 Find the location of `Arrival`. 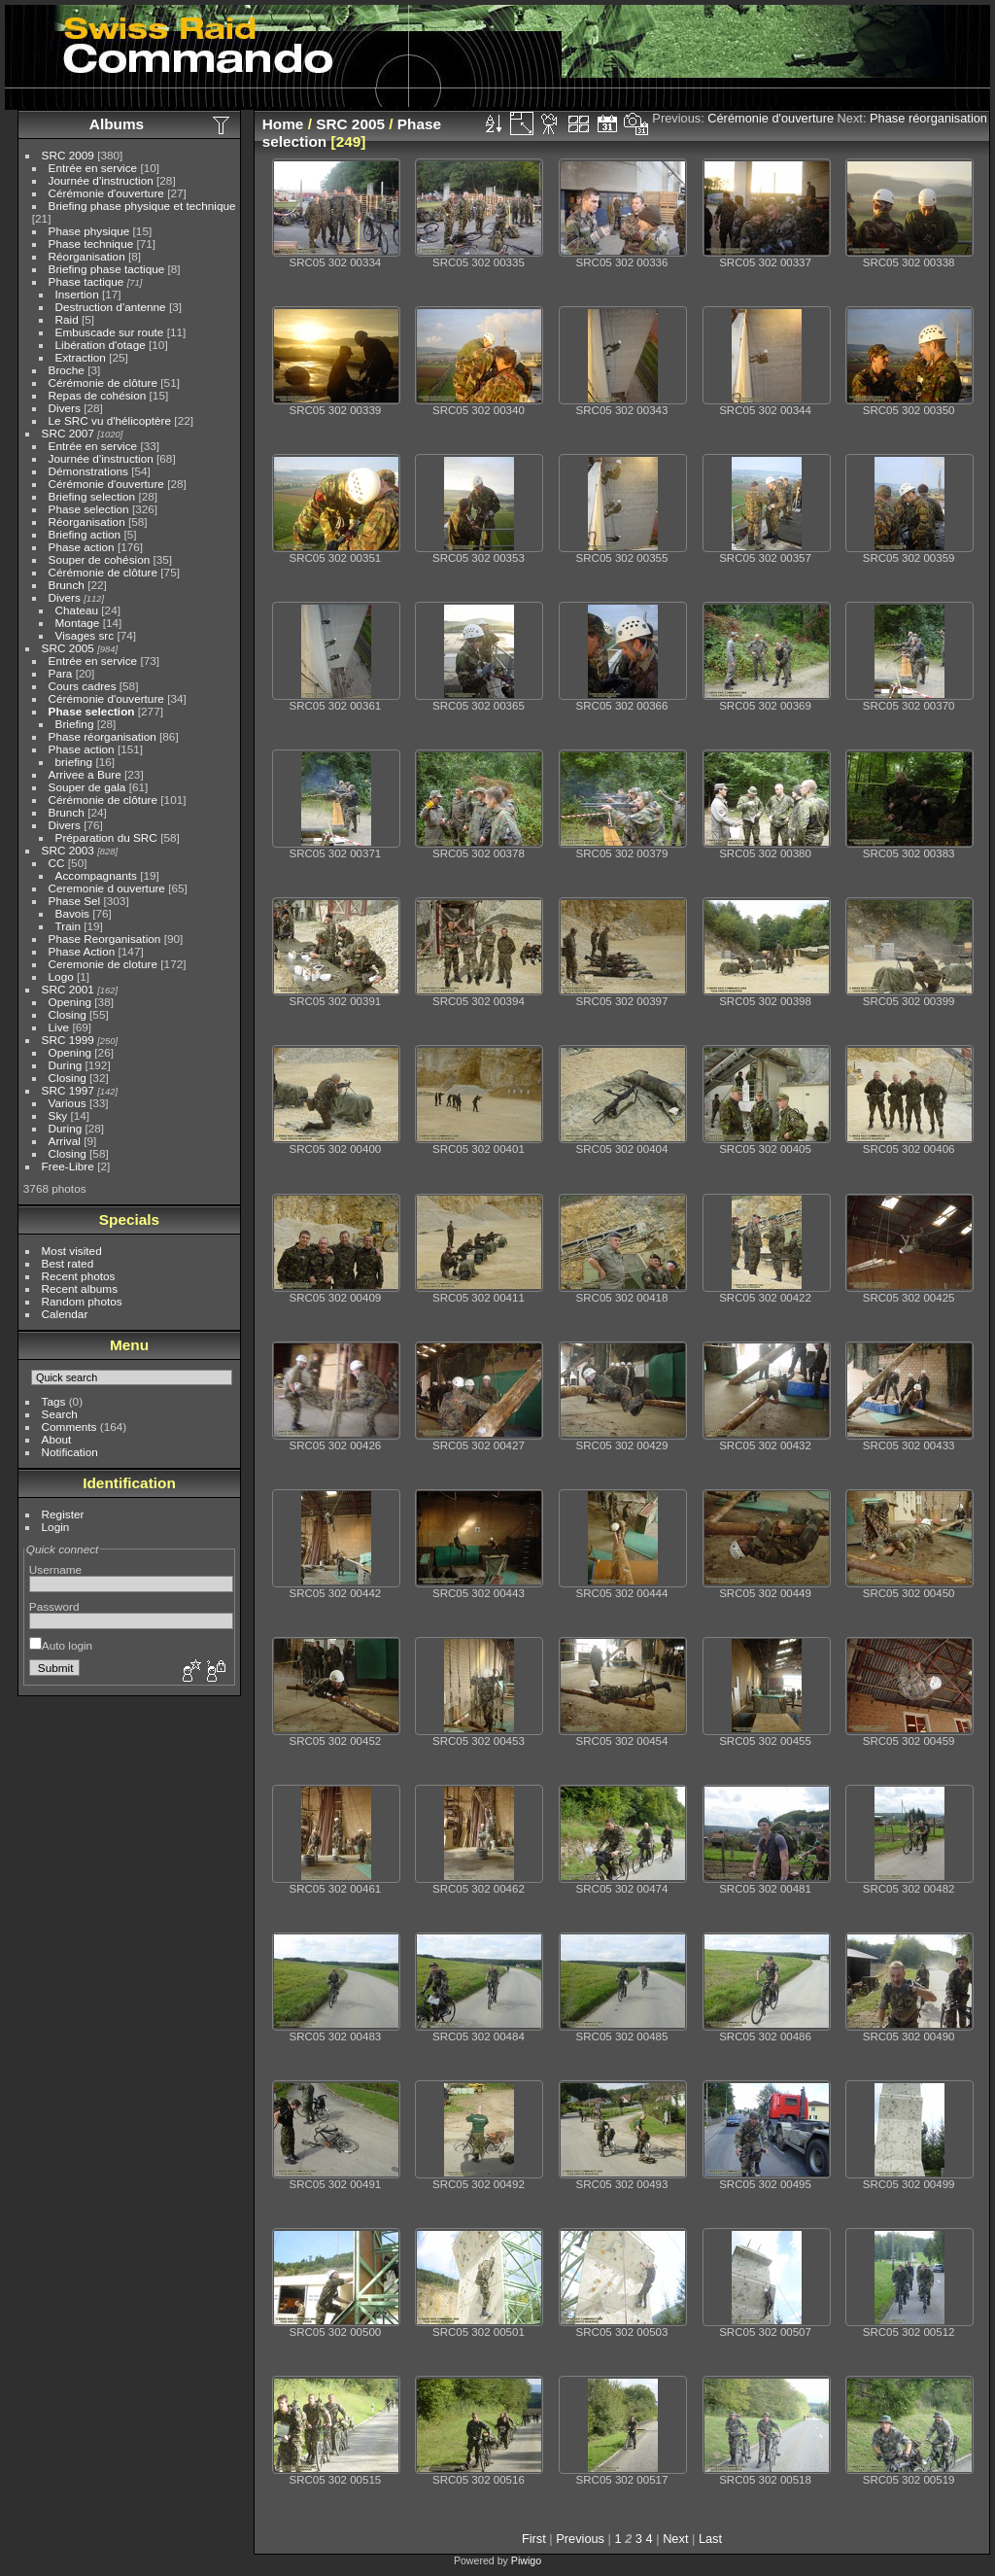

Arrival is located at coordinates (65, 1140).